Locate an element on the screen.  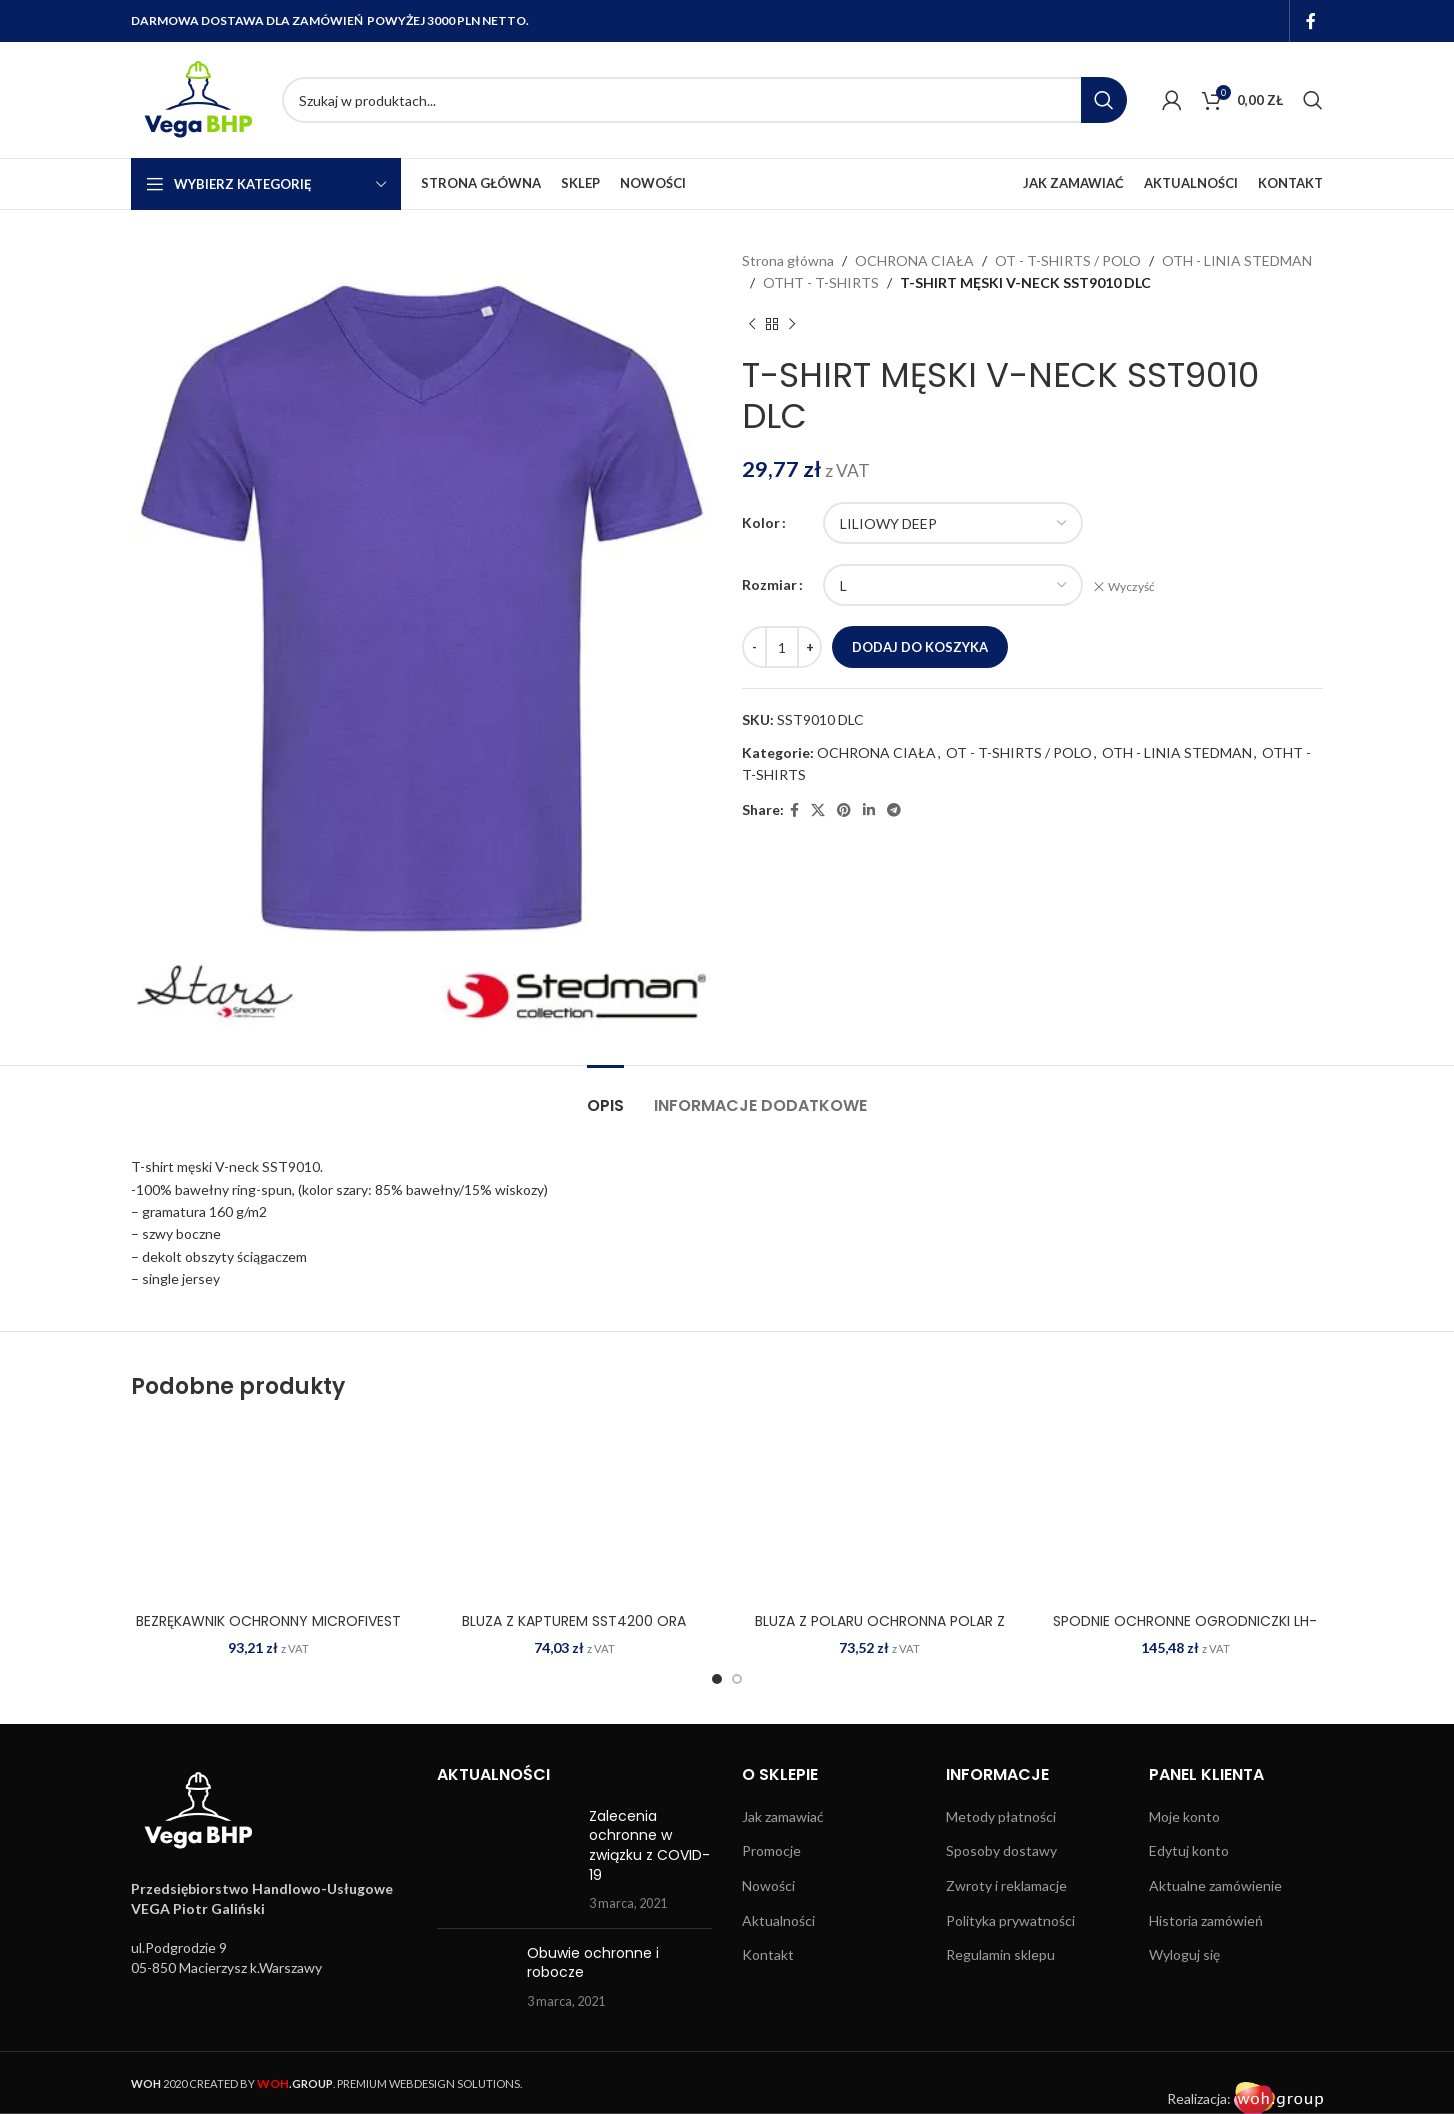
BEZRĘKAWNIK OCHRONNY MICROFIVEST G is located at coordinates (268, 1631).